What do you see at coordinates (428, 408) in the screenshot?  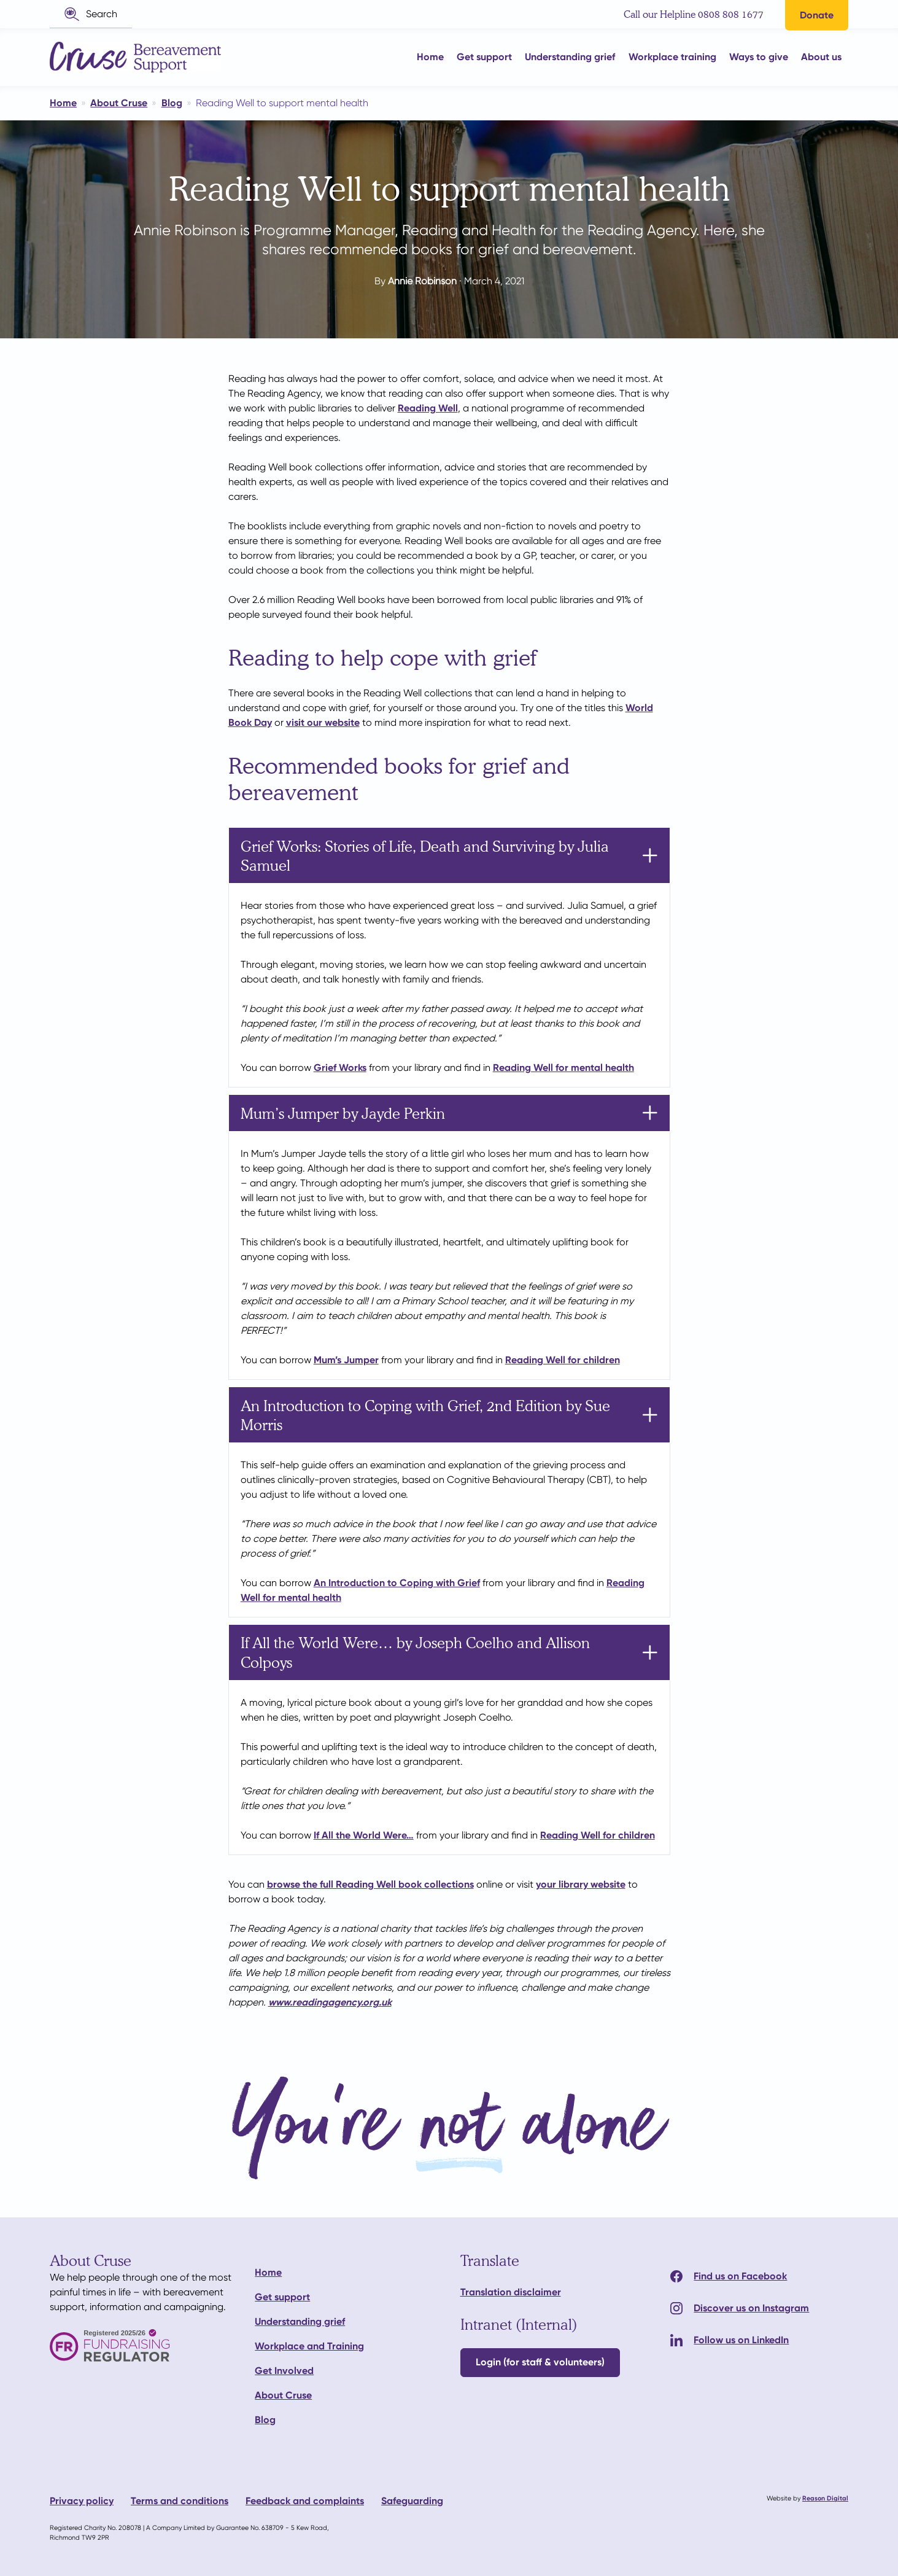 I see `Reading Well` at bounding box center [428, 408].